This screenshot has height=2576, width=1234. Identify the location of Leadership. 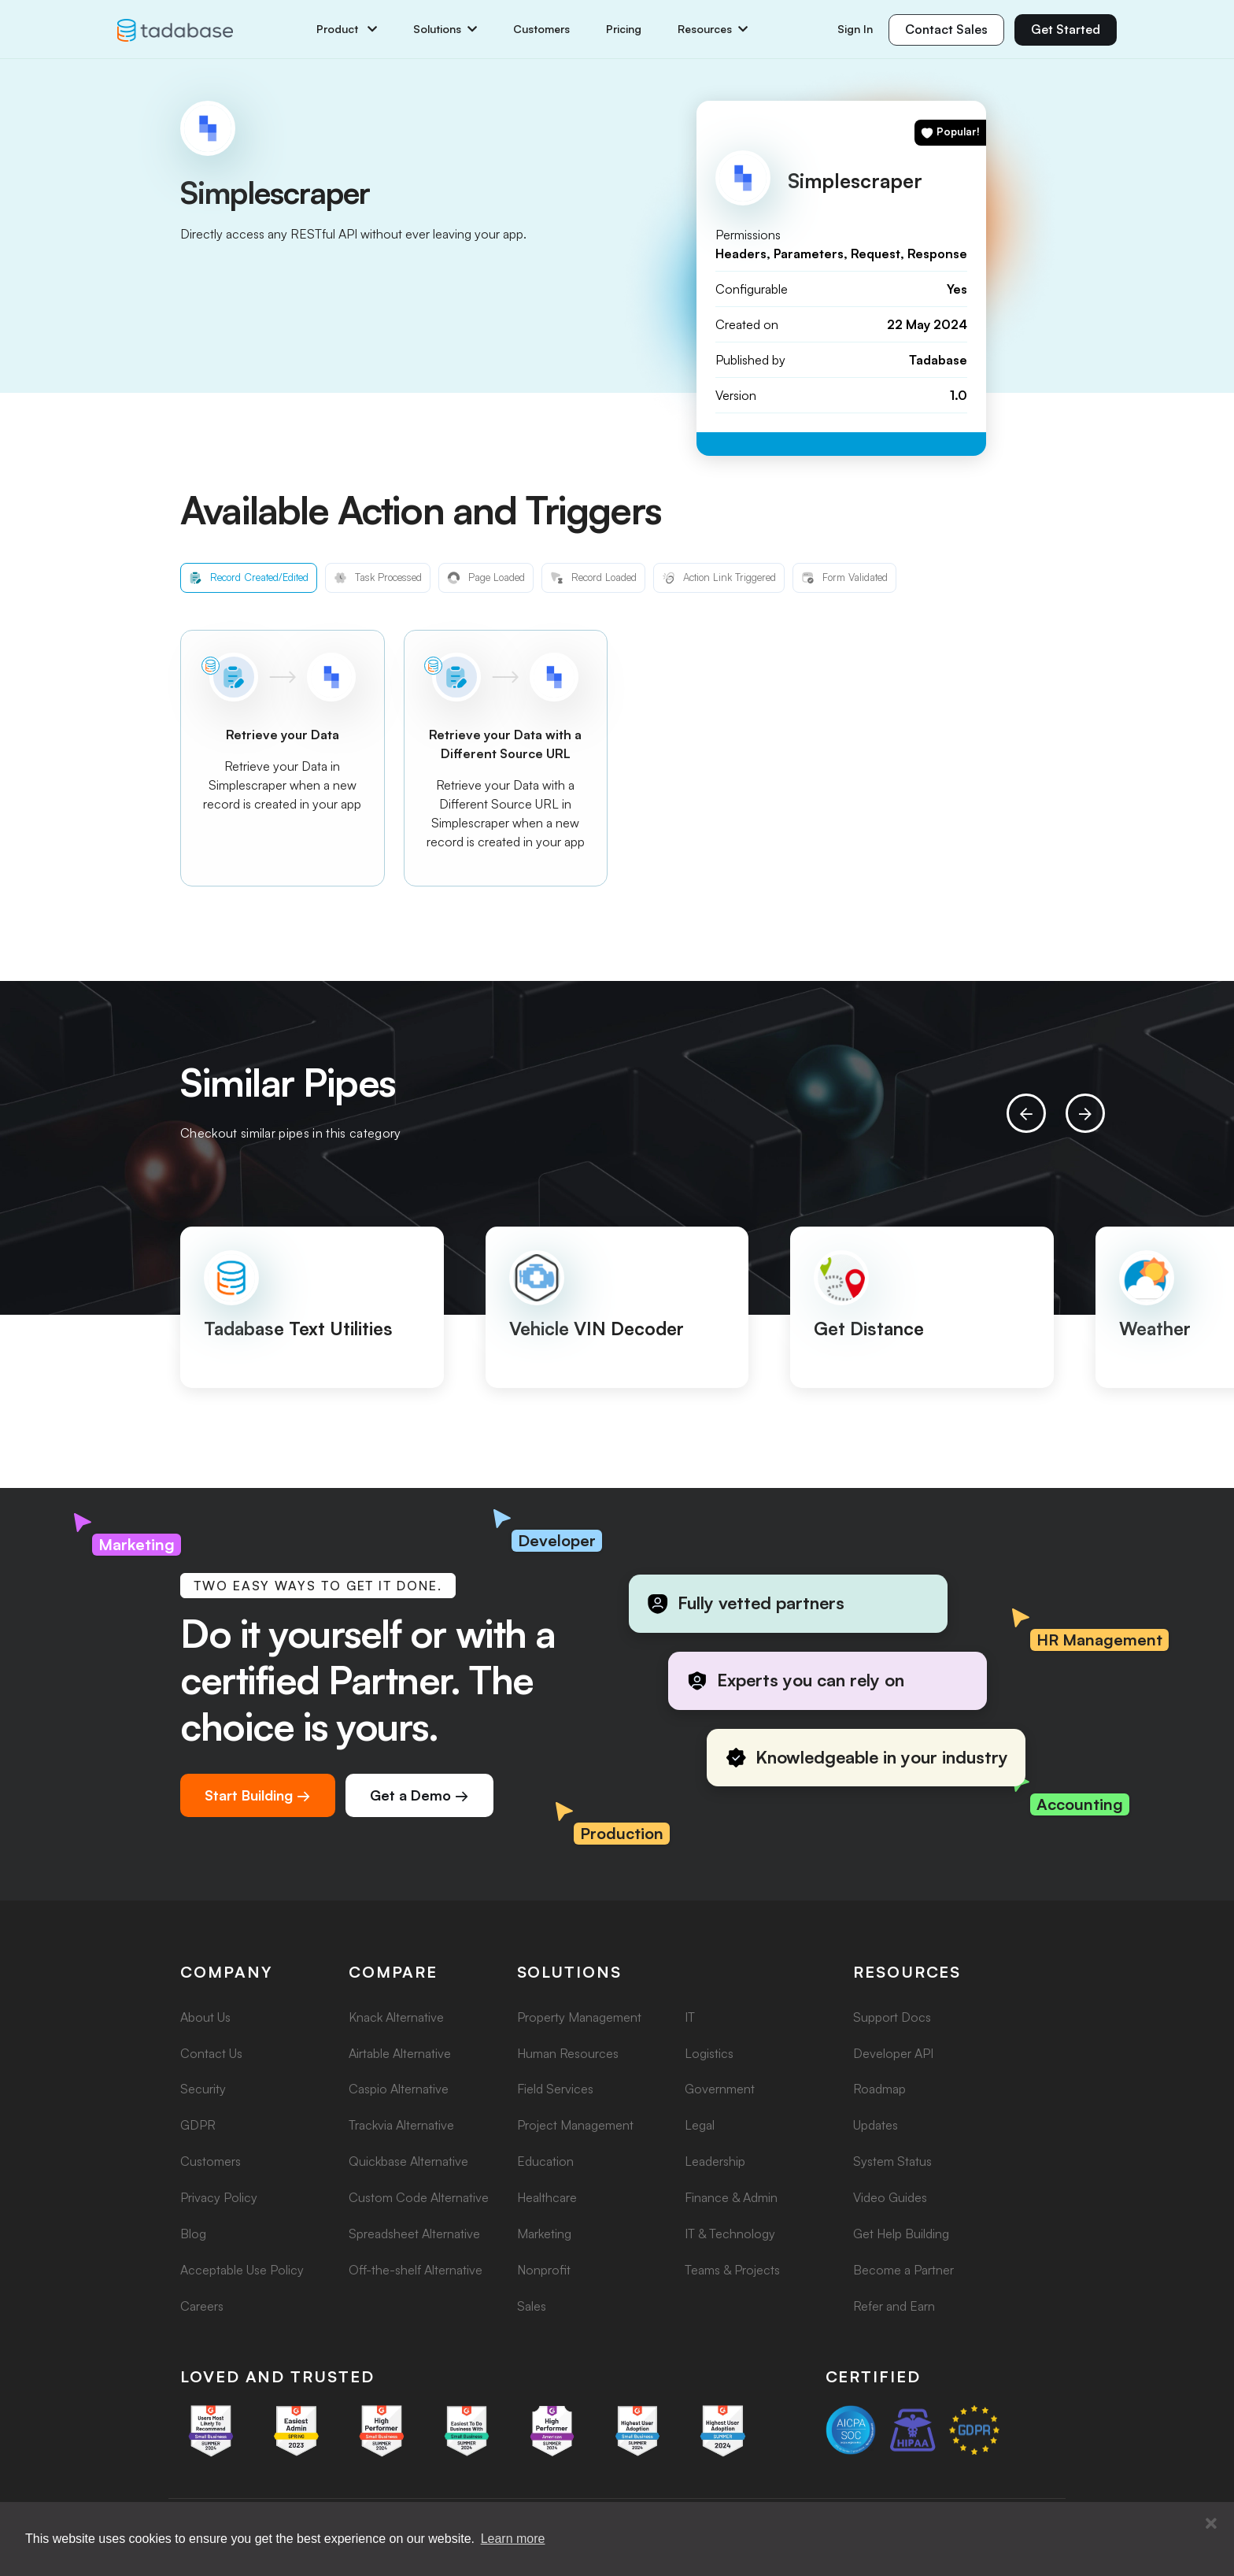
(715, 2161).